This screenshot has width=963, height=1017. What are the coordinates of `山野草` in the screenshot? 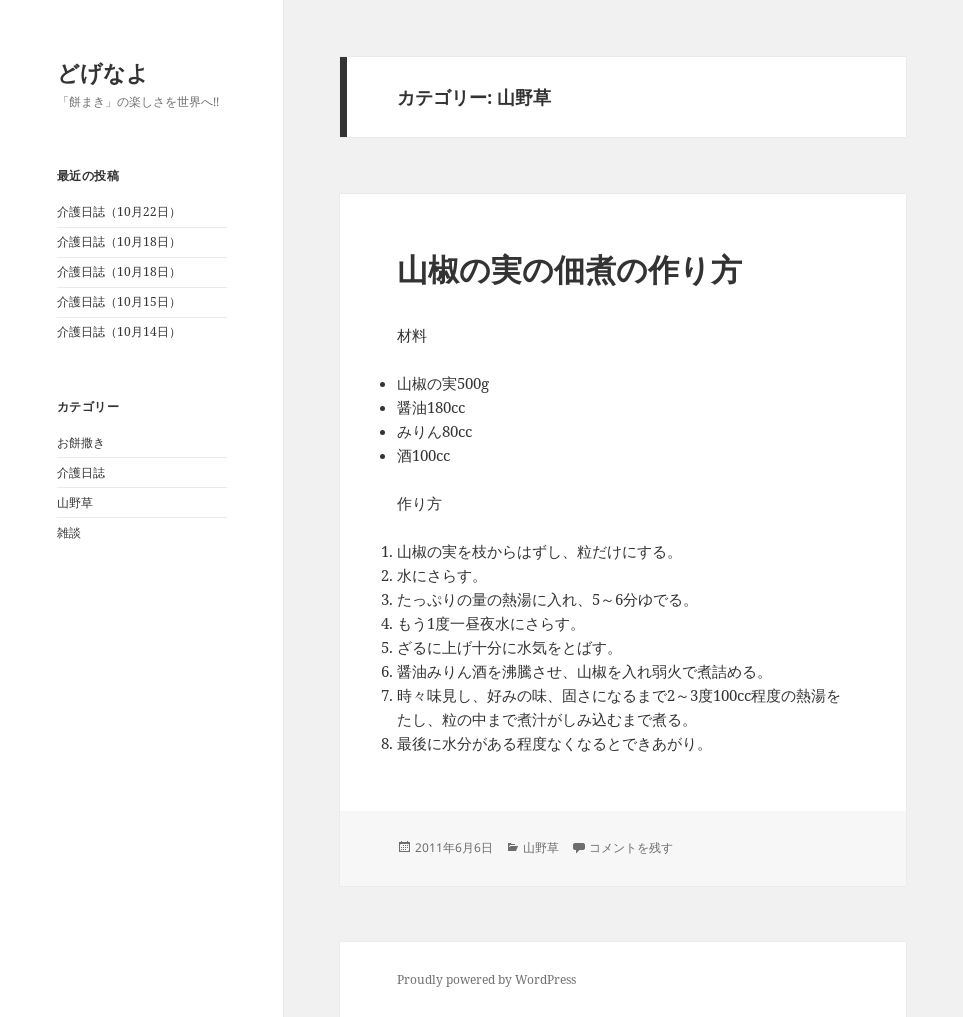 It's located at (75, 502).